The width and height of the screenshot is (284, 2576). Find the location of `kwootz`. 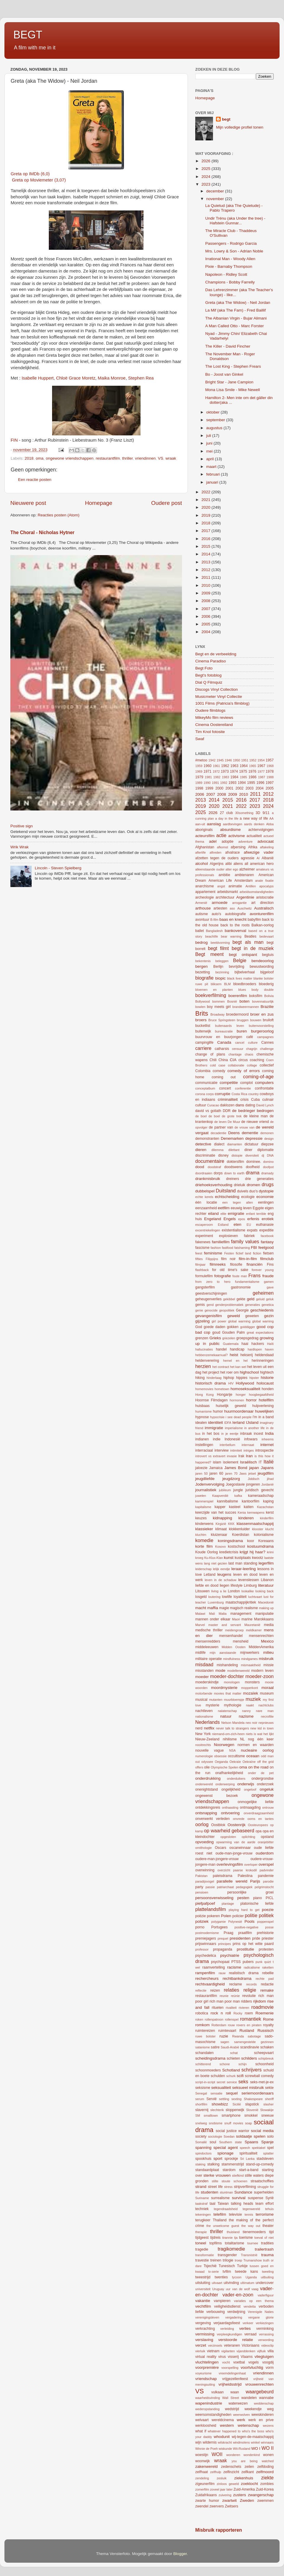

kwootz is located at coordinates (257, 1558).